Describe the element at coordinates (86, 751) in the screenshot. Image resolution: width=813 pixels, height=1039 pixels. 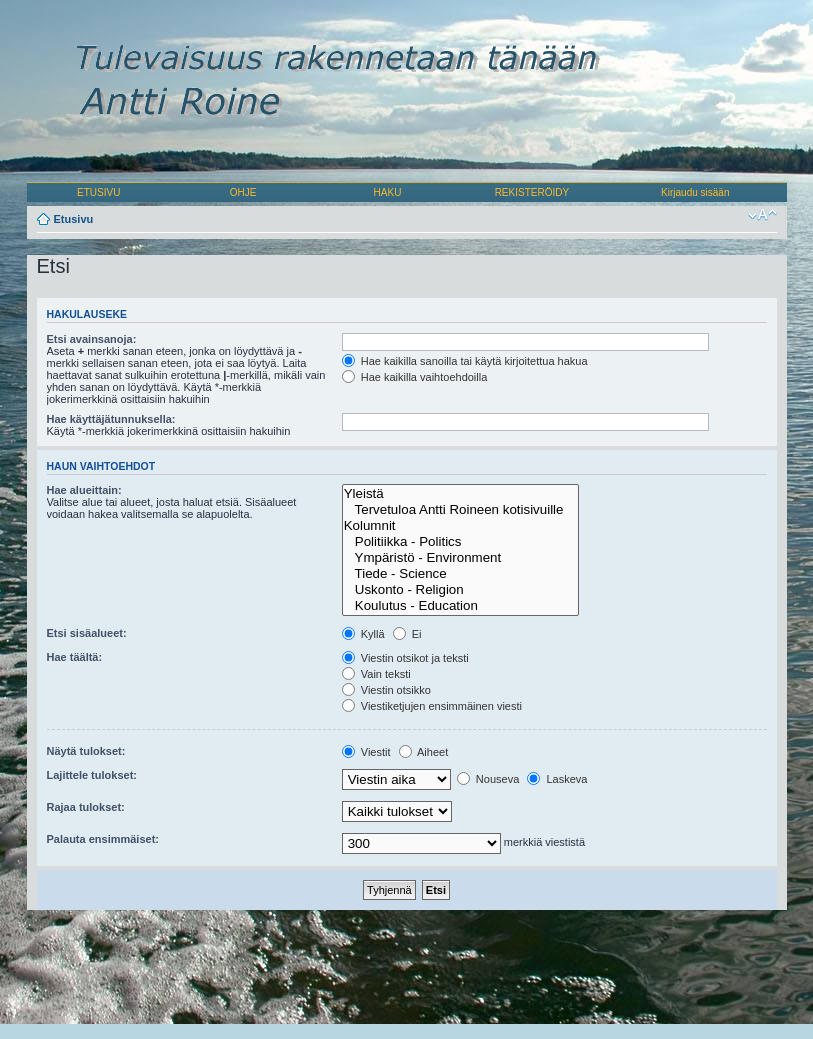
I see `Näytä tulokset:` at that location.